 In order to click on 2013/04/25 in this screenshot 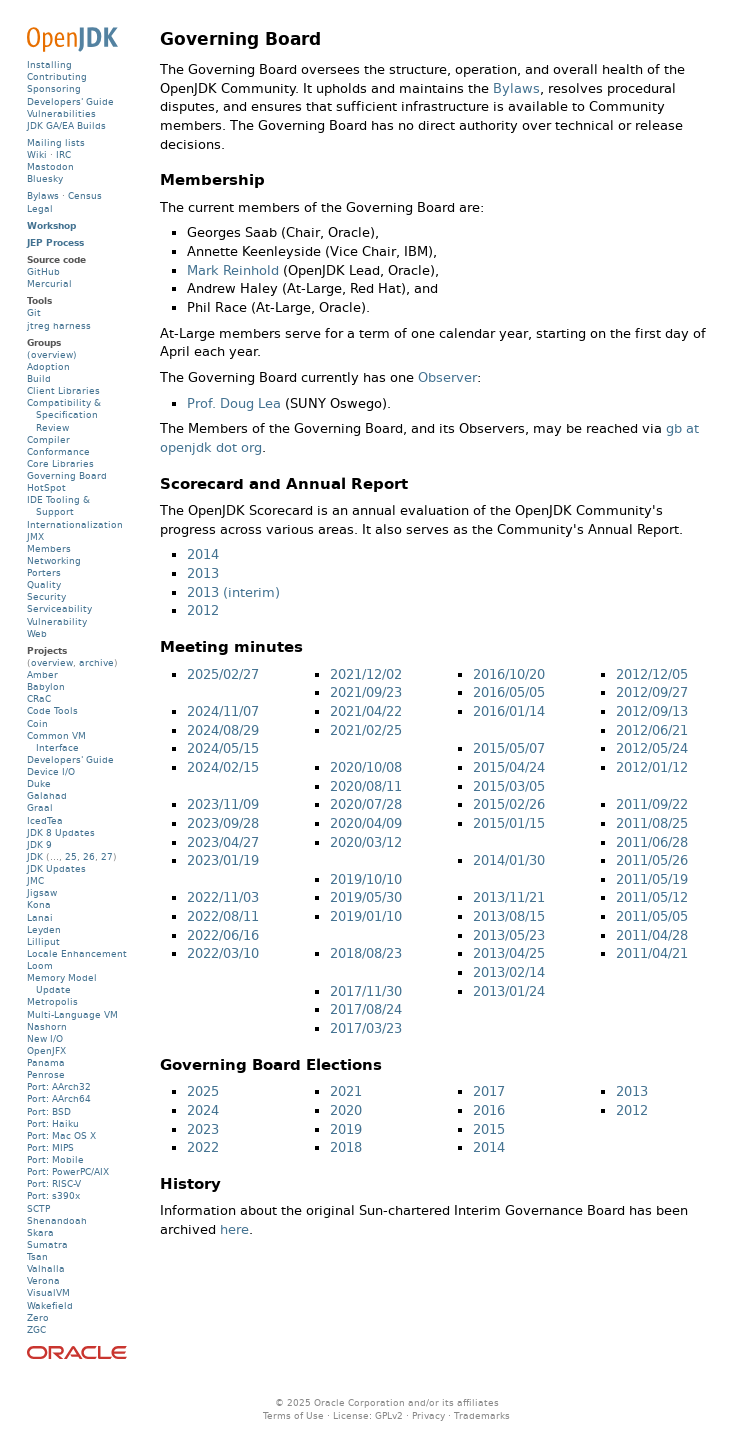, I will do `click(509, 953)`.